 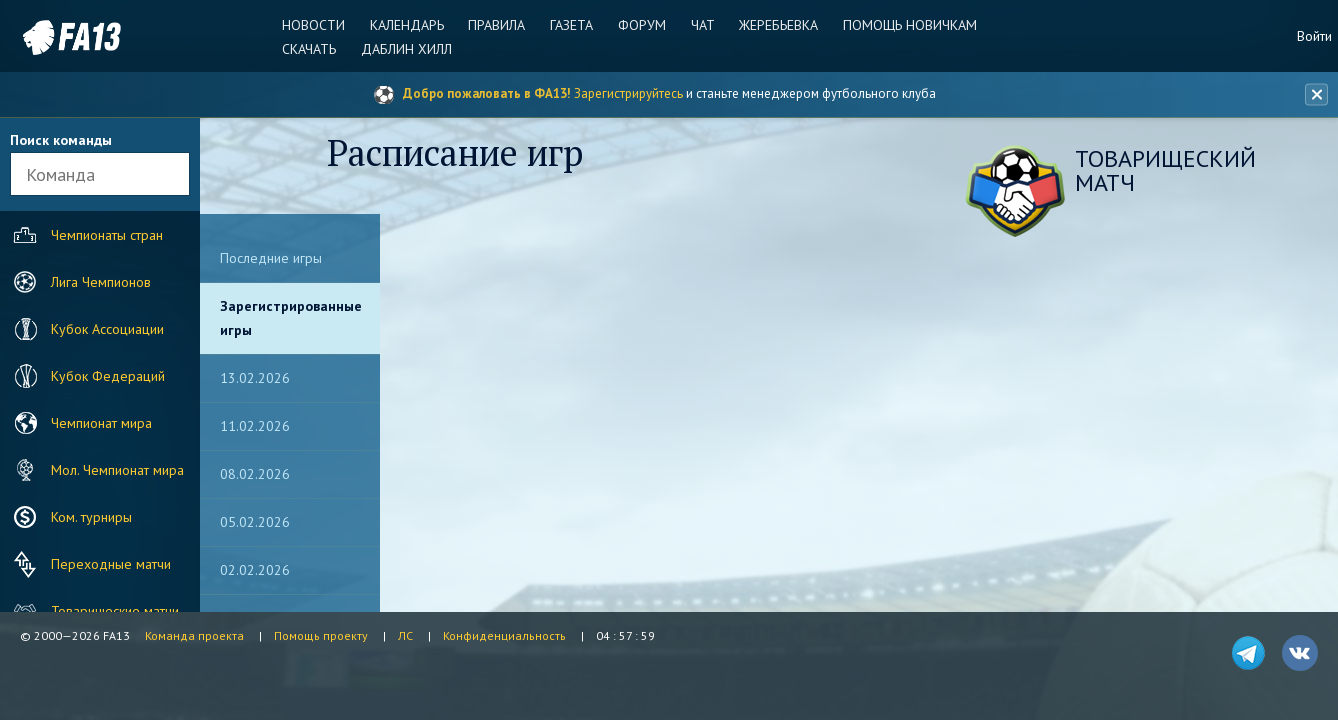 I want to click on ЛС, so click(x=405, y=635).